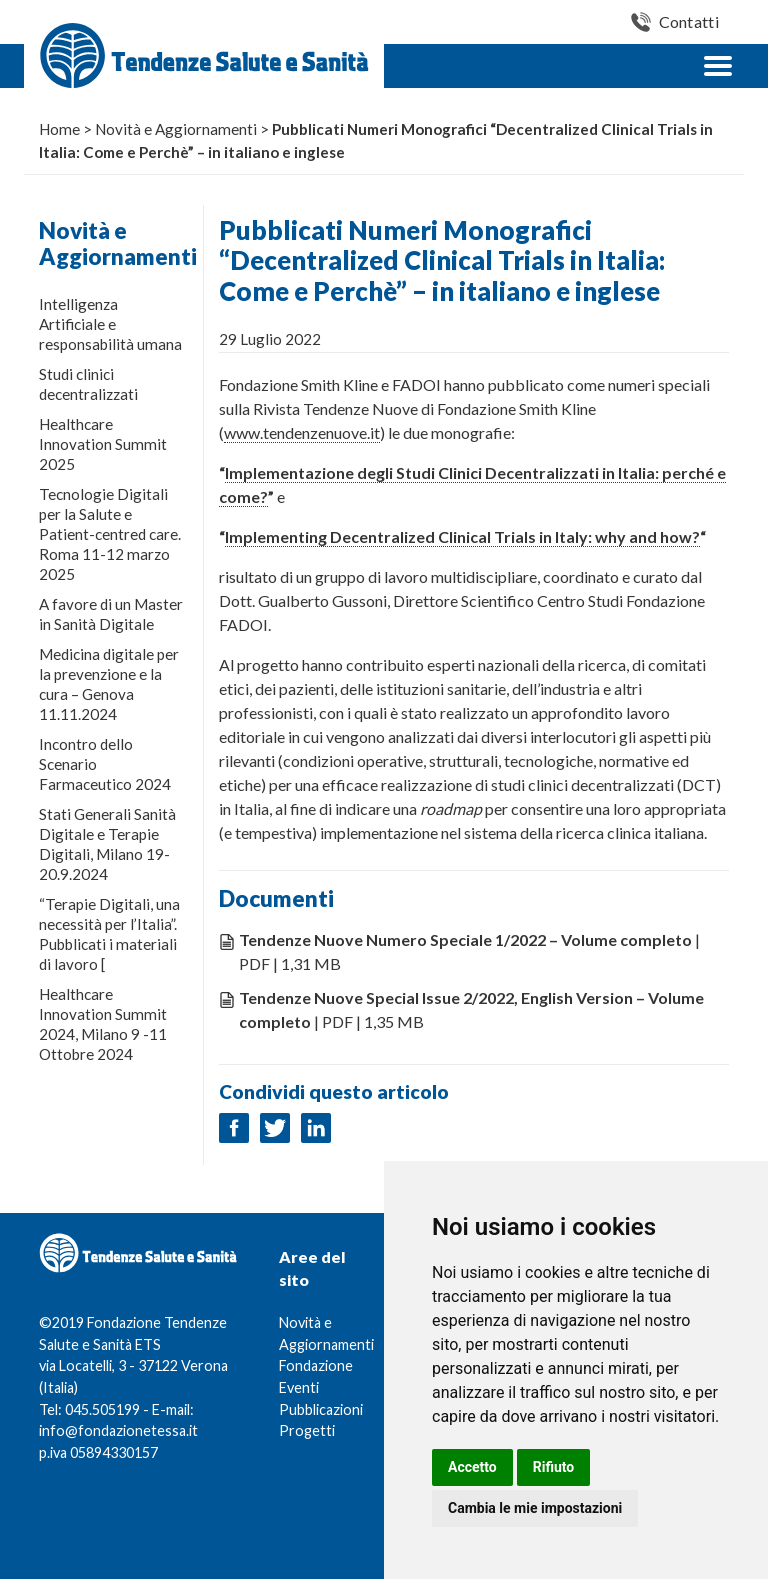 The width and height of the screenshot is (768, 1579). Describe the element at coordinates (110, 324) in the screenshot. I see `Intelligenza Artificiale e responsabilità umana` at that location.